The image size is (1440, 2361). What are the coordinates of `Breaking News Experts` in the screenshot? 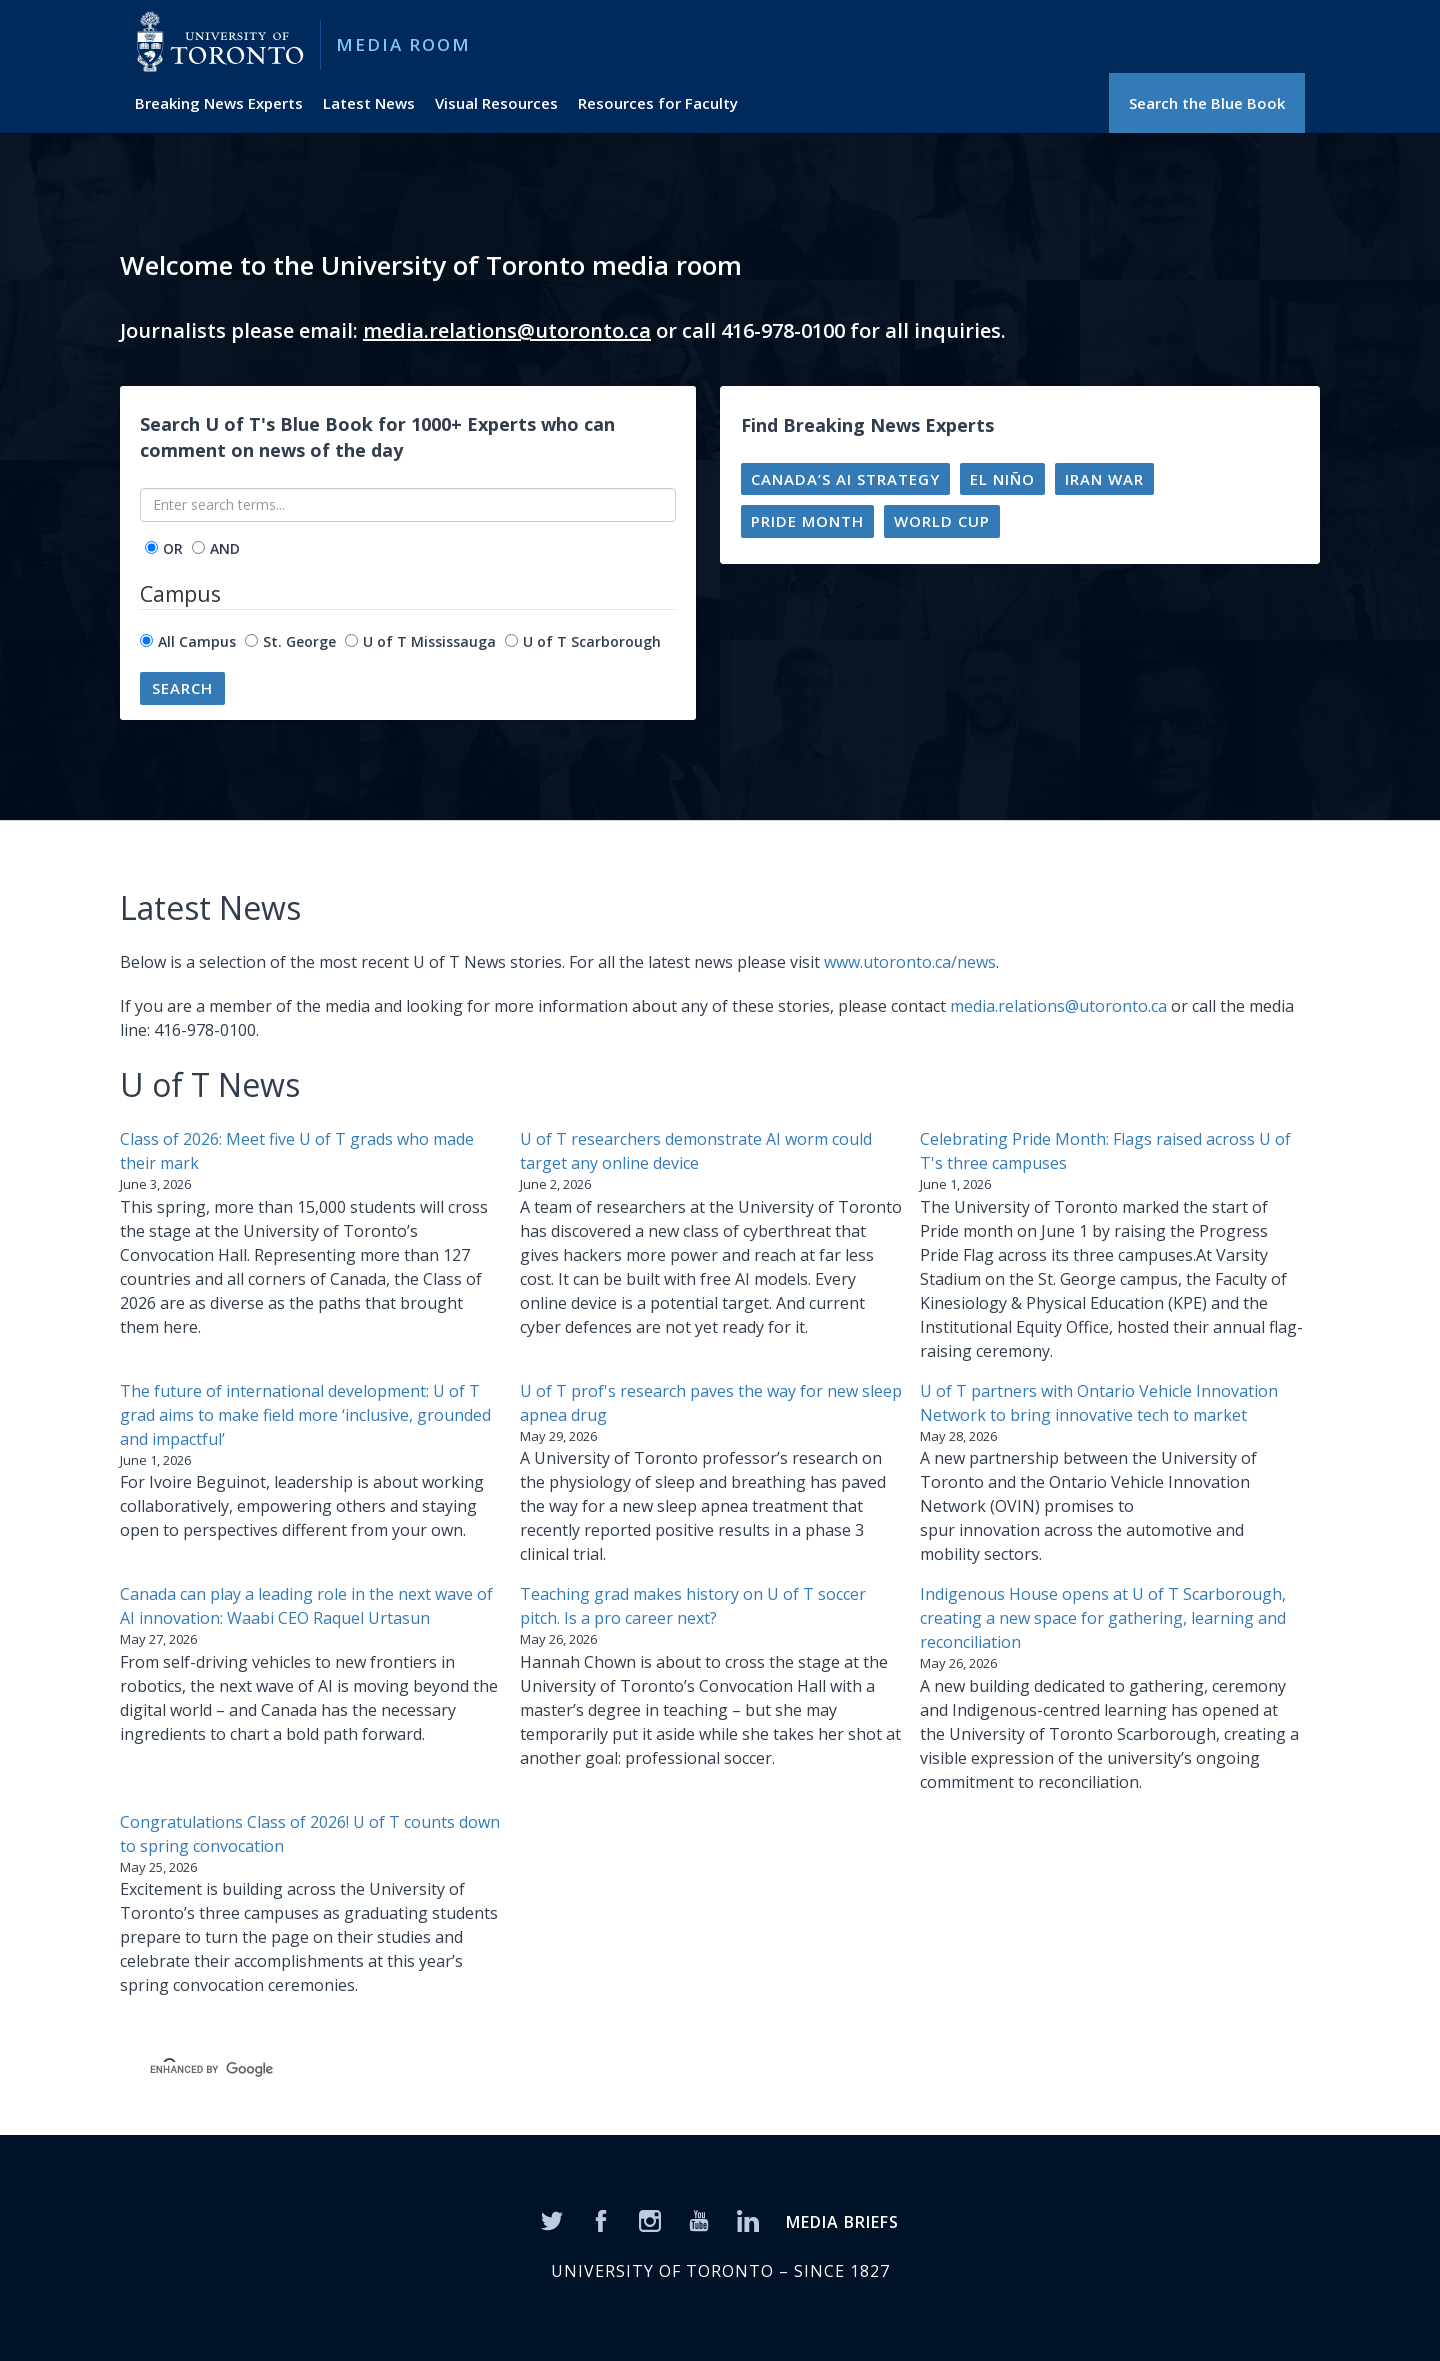 It's located at (219, 103).